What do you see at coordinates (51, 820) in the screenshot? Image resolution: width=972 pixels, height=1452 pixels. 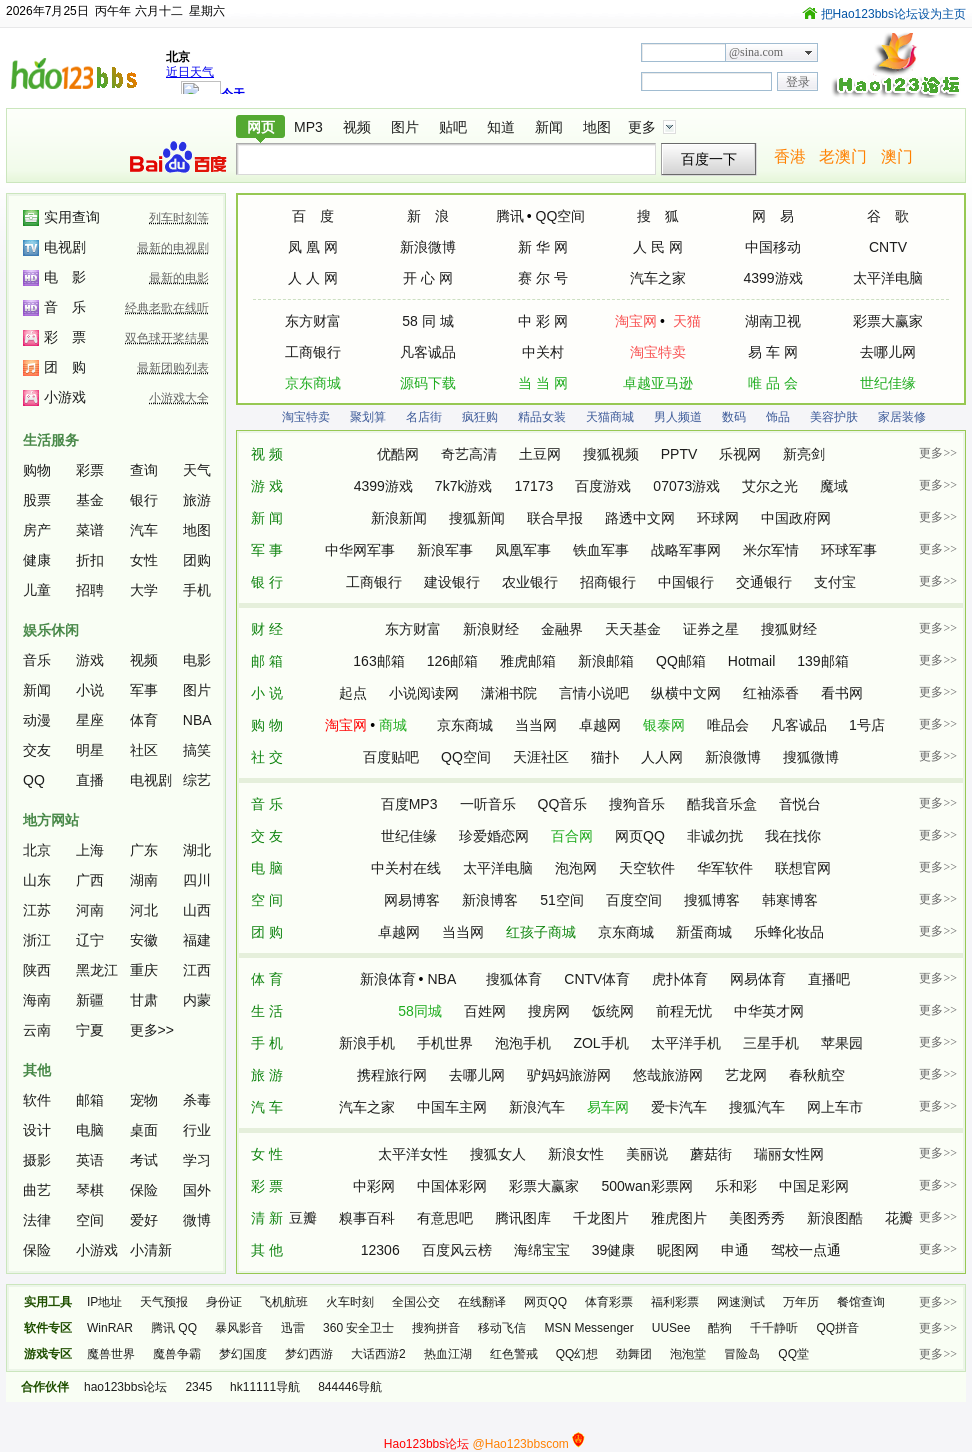 I see `地方网站` at bounding box center [51, 820].